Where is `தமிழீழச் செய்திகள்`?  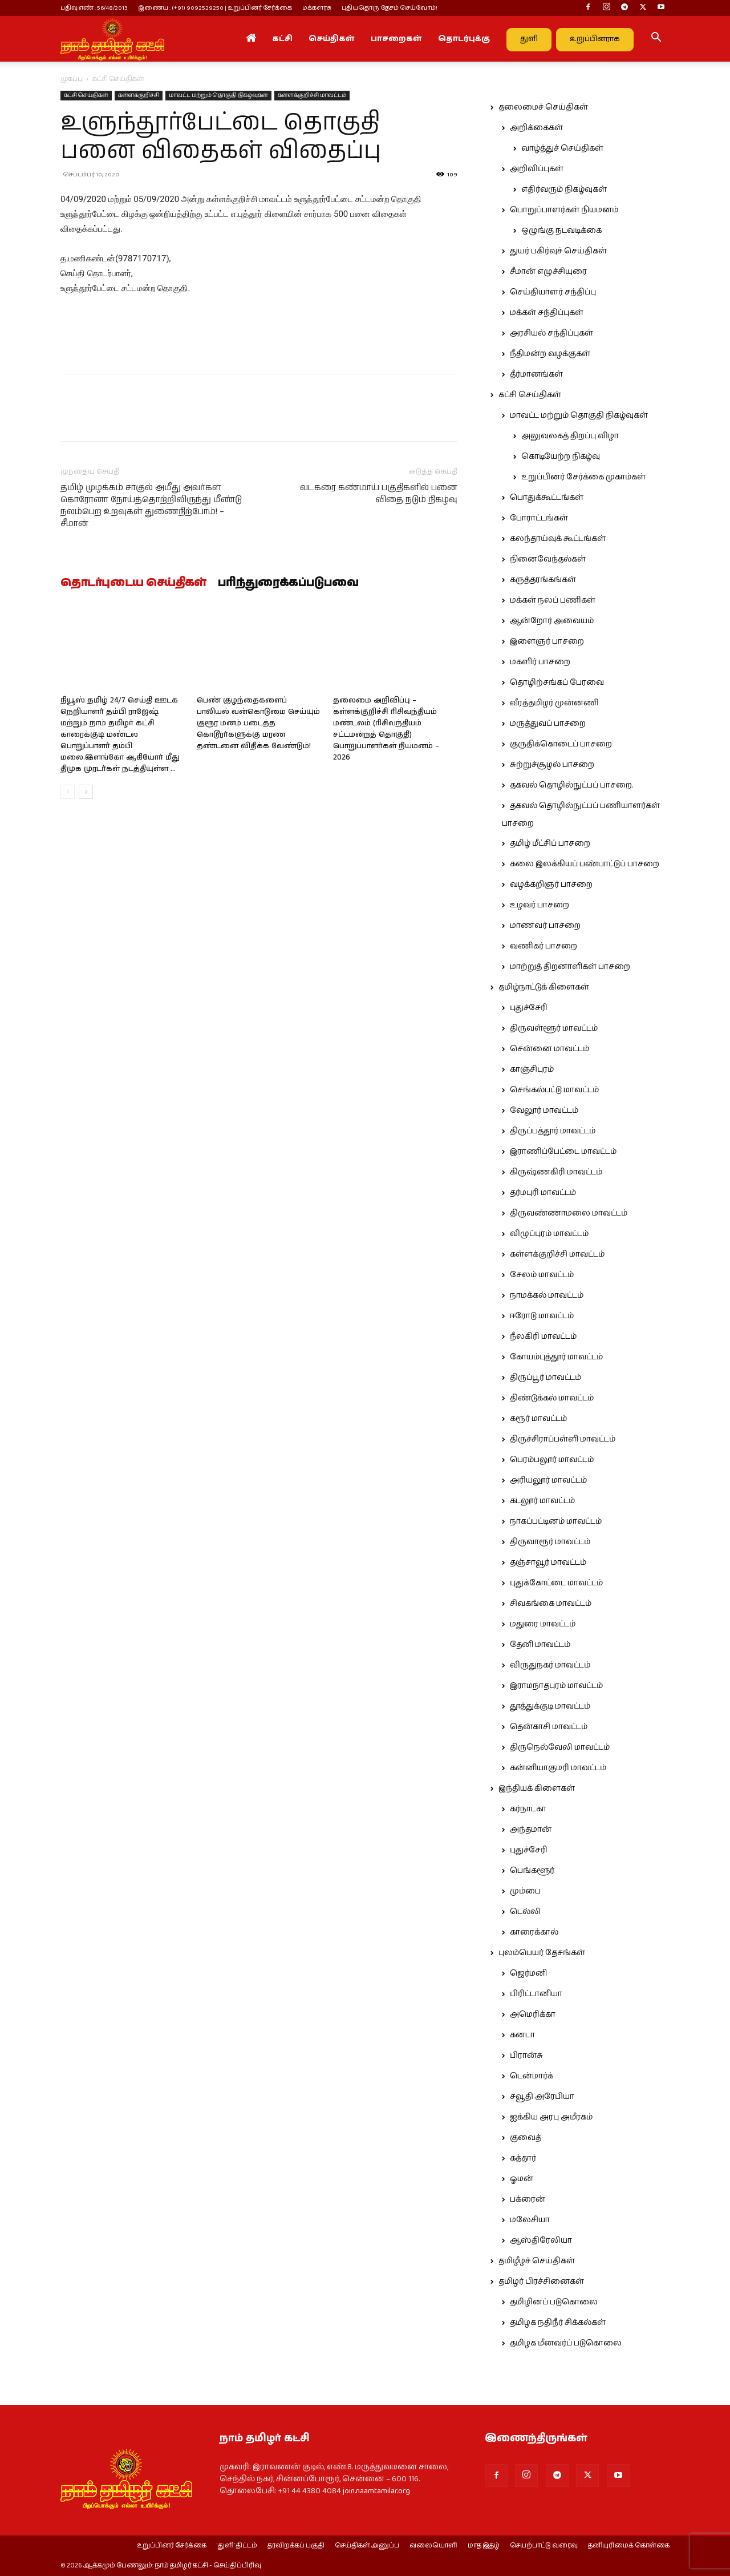 தமிழீழச் செய்திகள் is located at coordinates (536, 2261).